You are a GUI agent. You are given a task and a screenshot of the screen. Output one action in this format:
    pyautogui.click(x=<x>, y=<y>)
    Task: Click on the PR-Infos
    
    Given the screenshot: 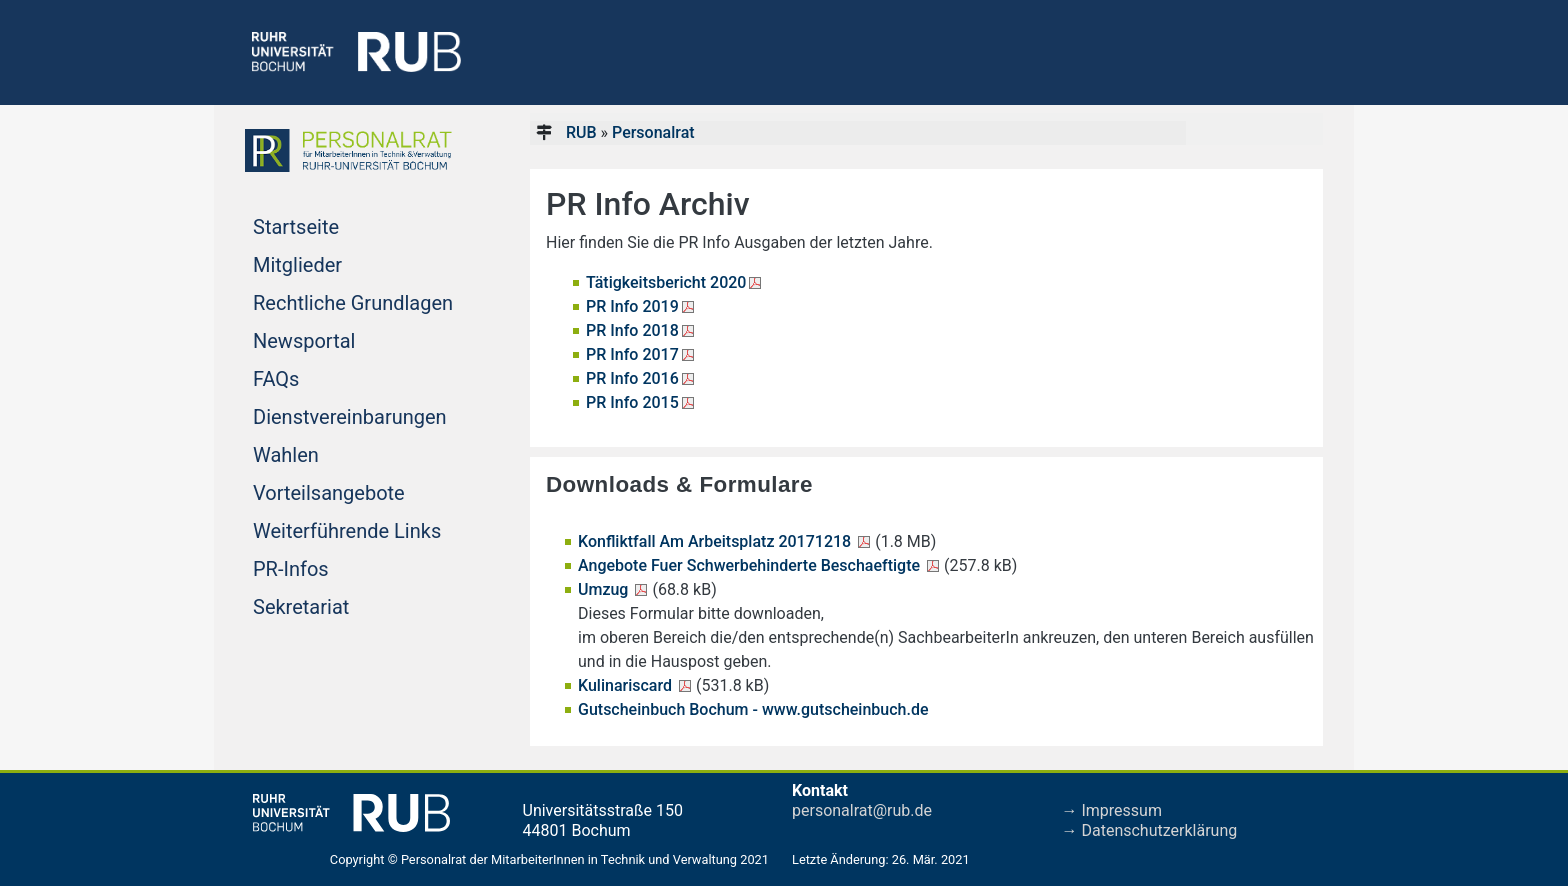 What is the action you would take?
    pyautogui.click(x=329, y=567)
    